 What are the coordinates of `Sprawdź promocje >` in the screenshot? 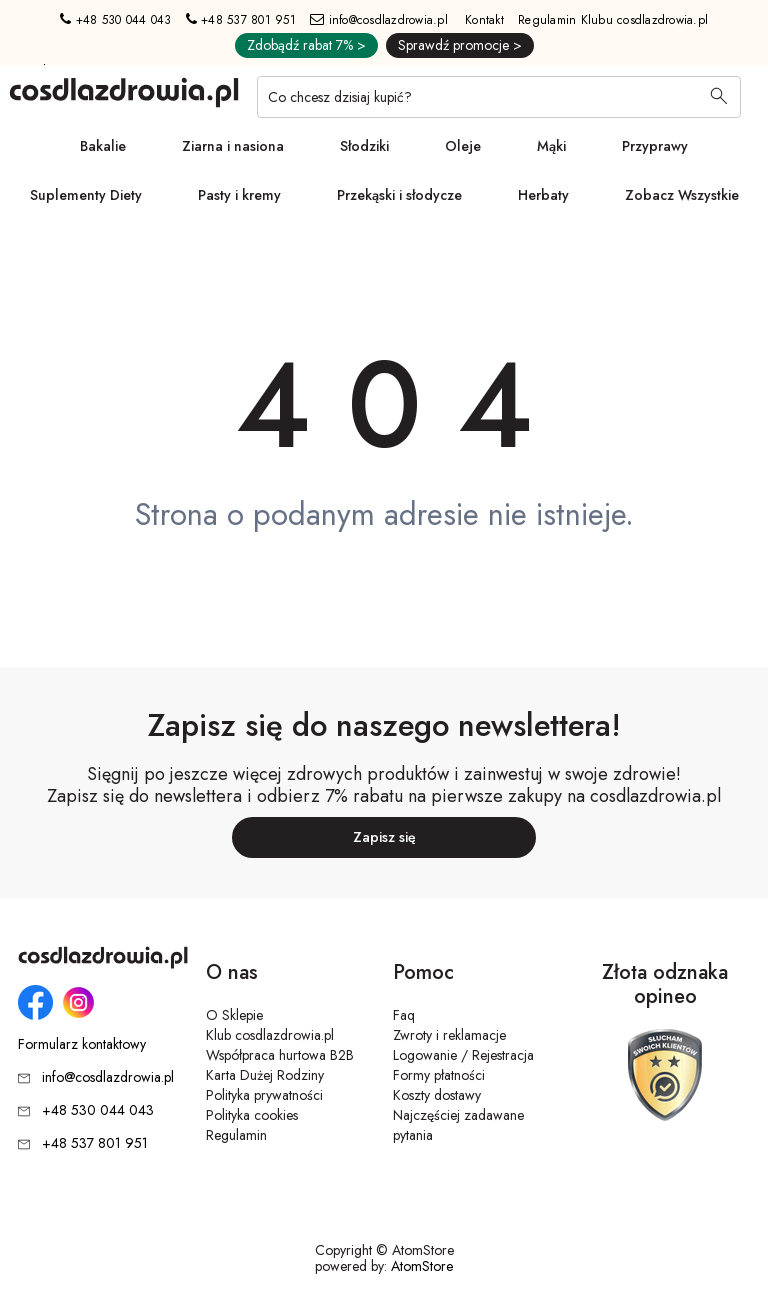 It's located at (460, 45).